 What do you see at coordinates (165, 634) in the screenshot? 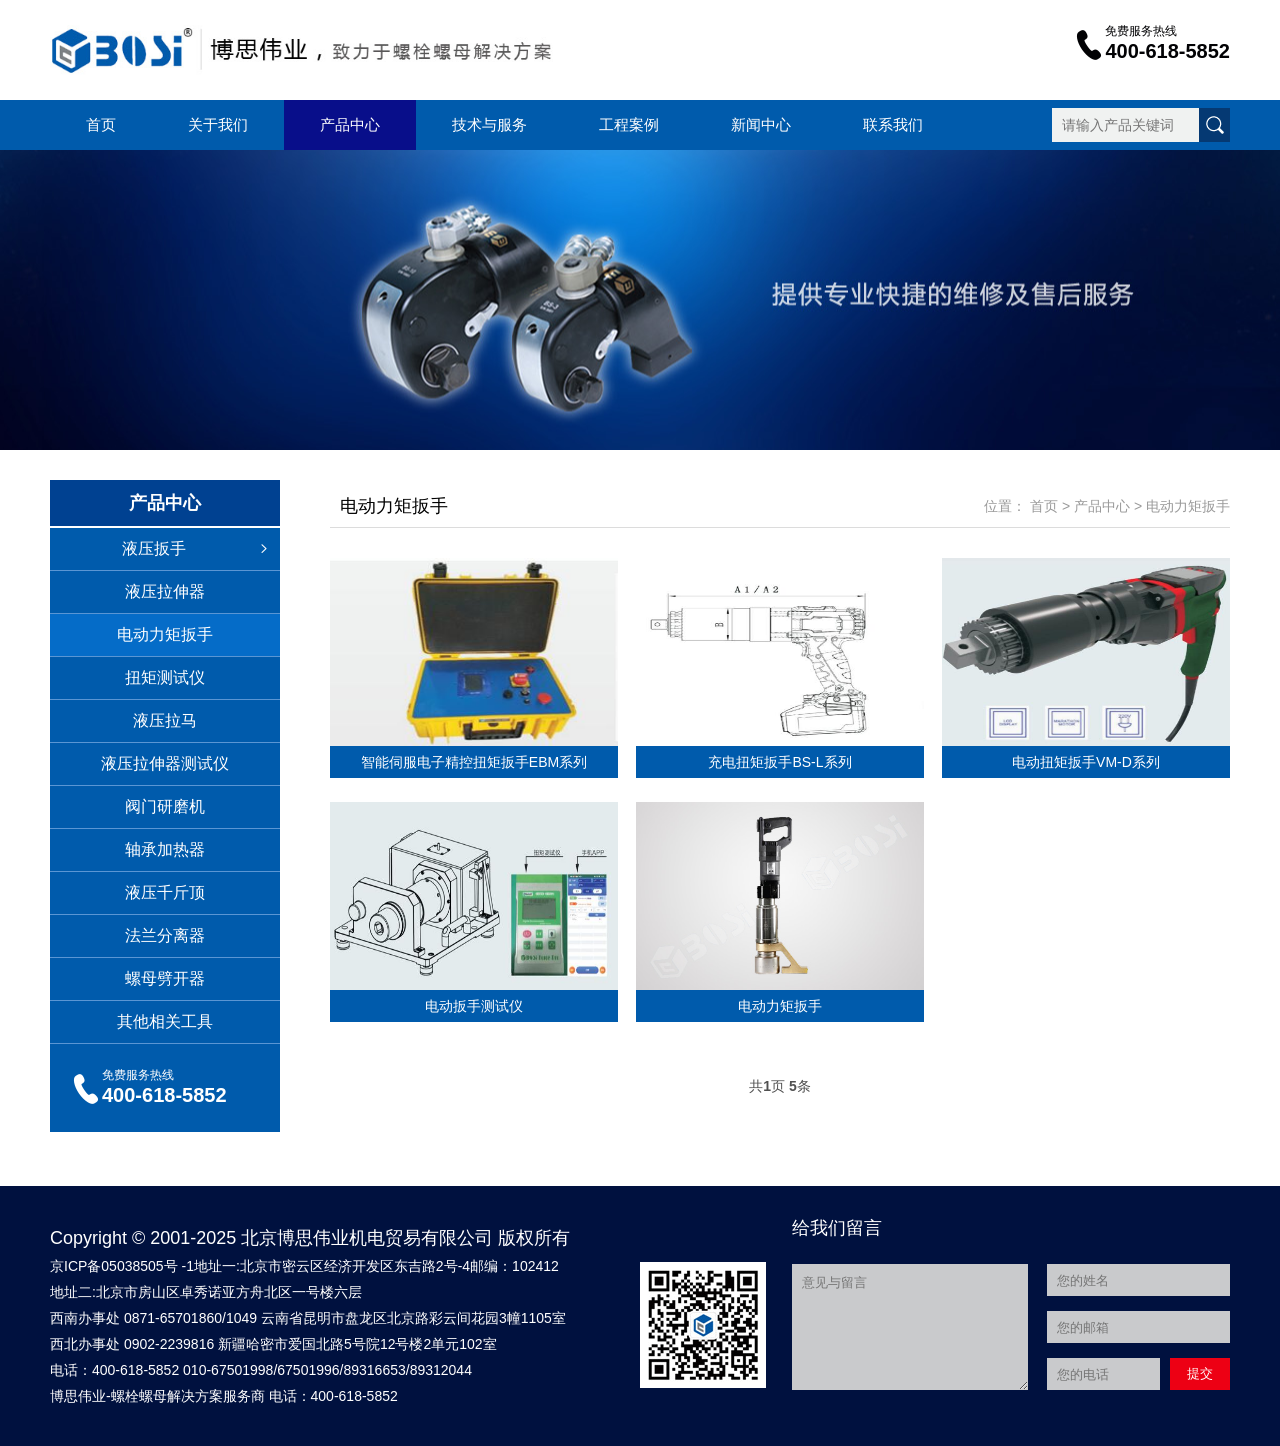
I see `电动力矩扳手` at bounding box center [165, 634].